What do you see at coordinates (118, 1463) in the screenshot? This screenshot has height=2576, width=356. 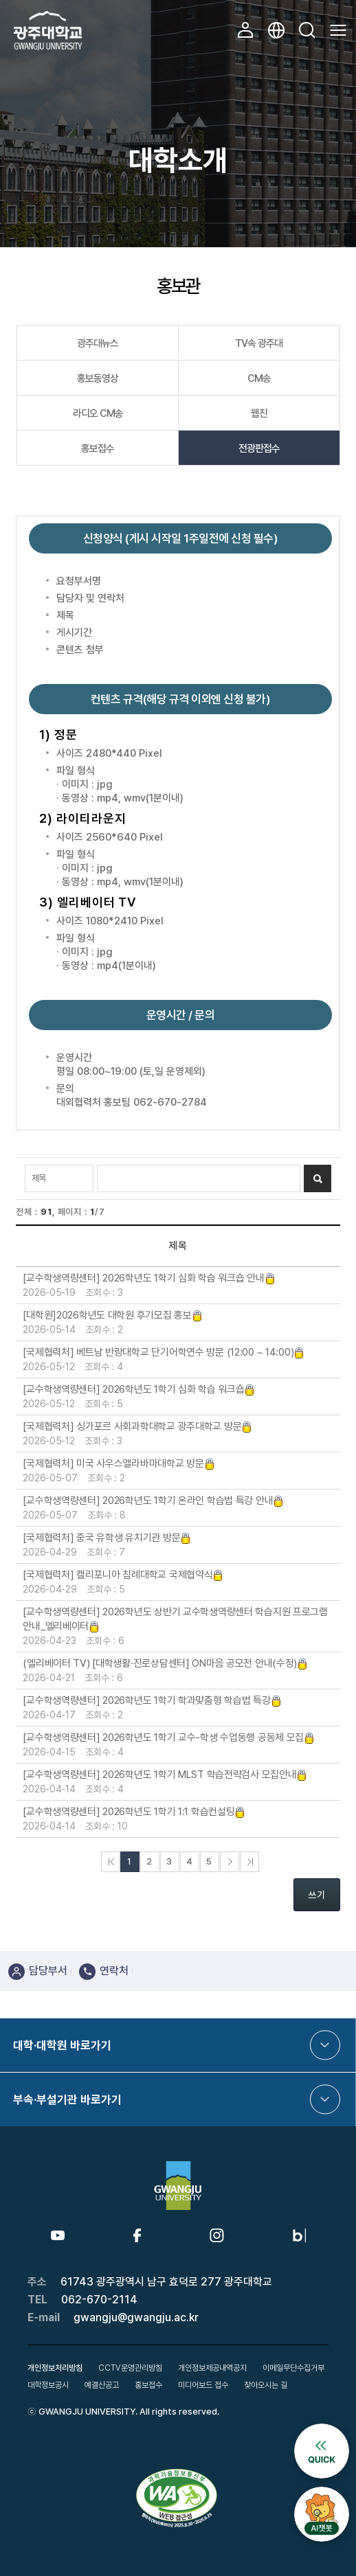 I see `[국제협력처] 미국 사우스앨라바마대학교 방문` at bounding box center [118, 1463].